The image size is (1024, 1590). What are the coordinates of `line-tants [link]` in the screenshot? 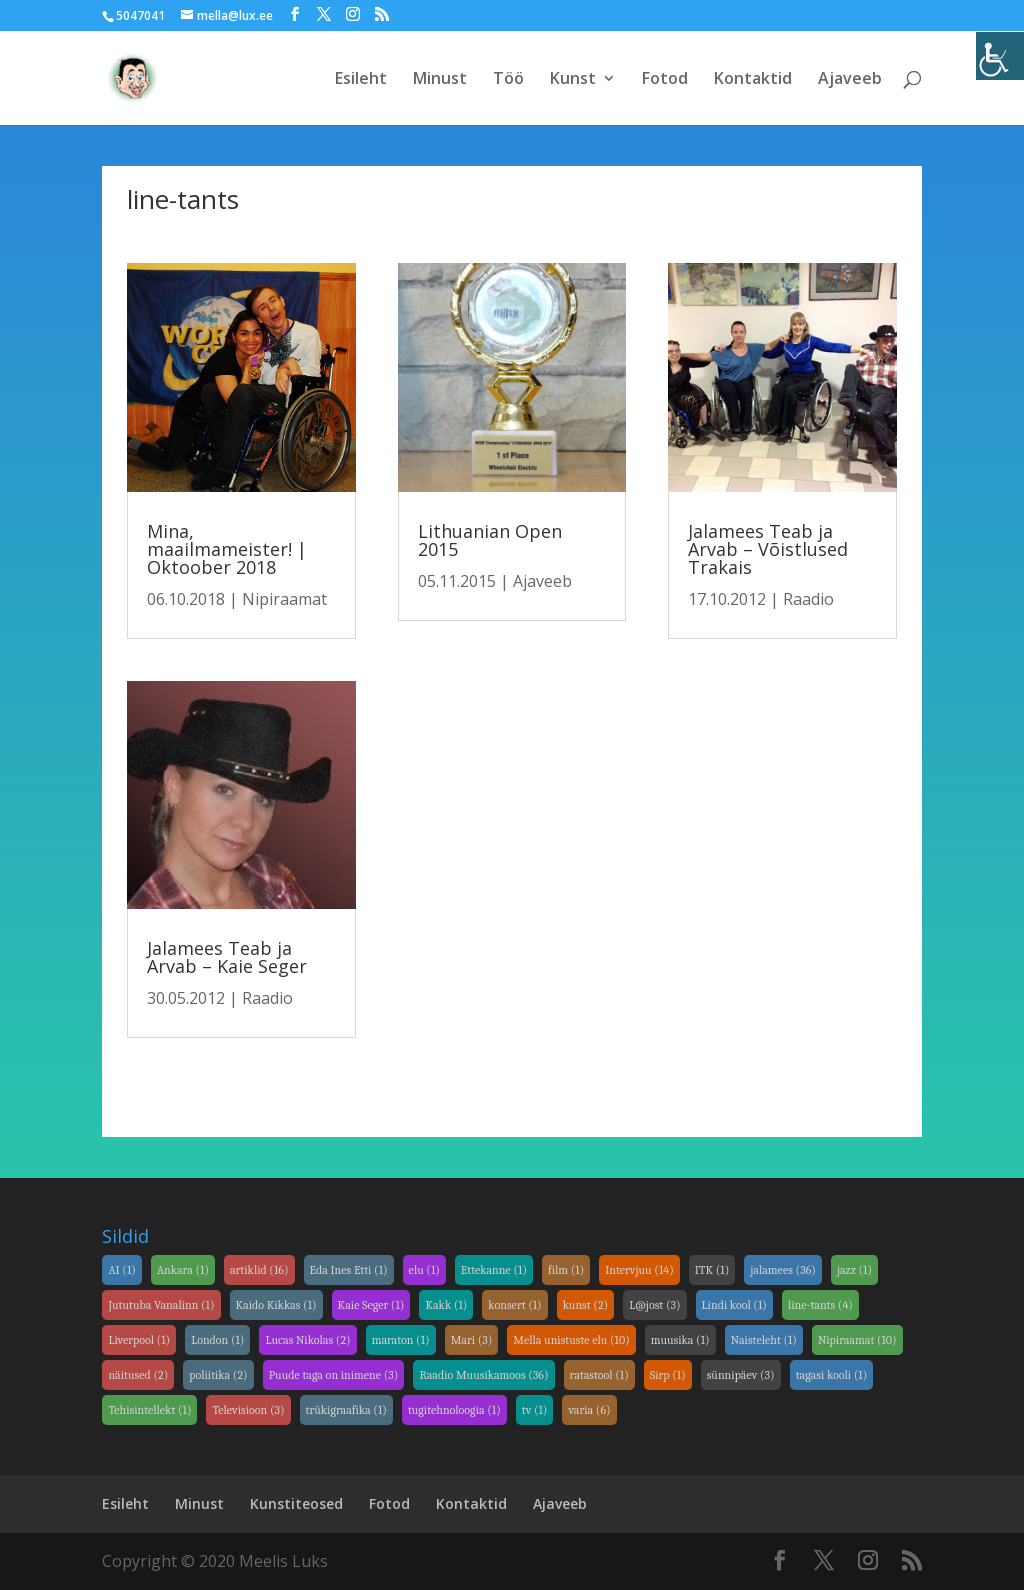 It's located at (820, 1305).